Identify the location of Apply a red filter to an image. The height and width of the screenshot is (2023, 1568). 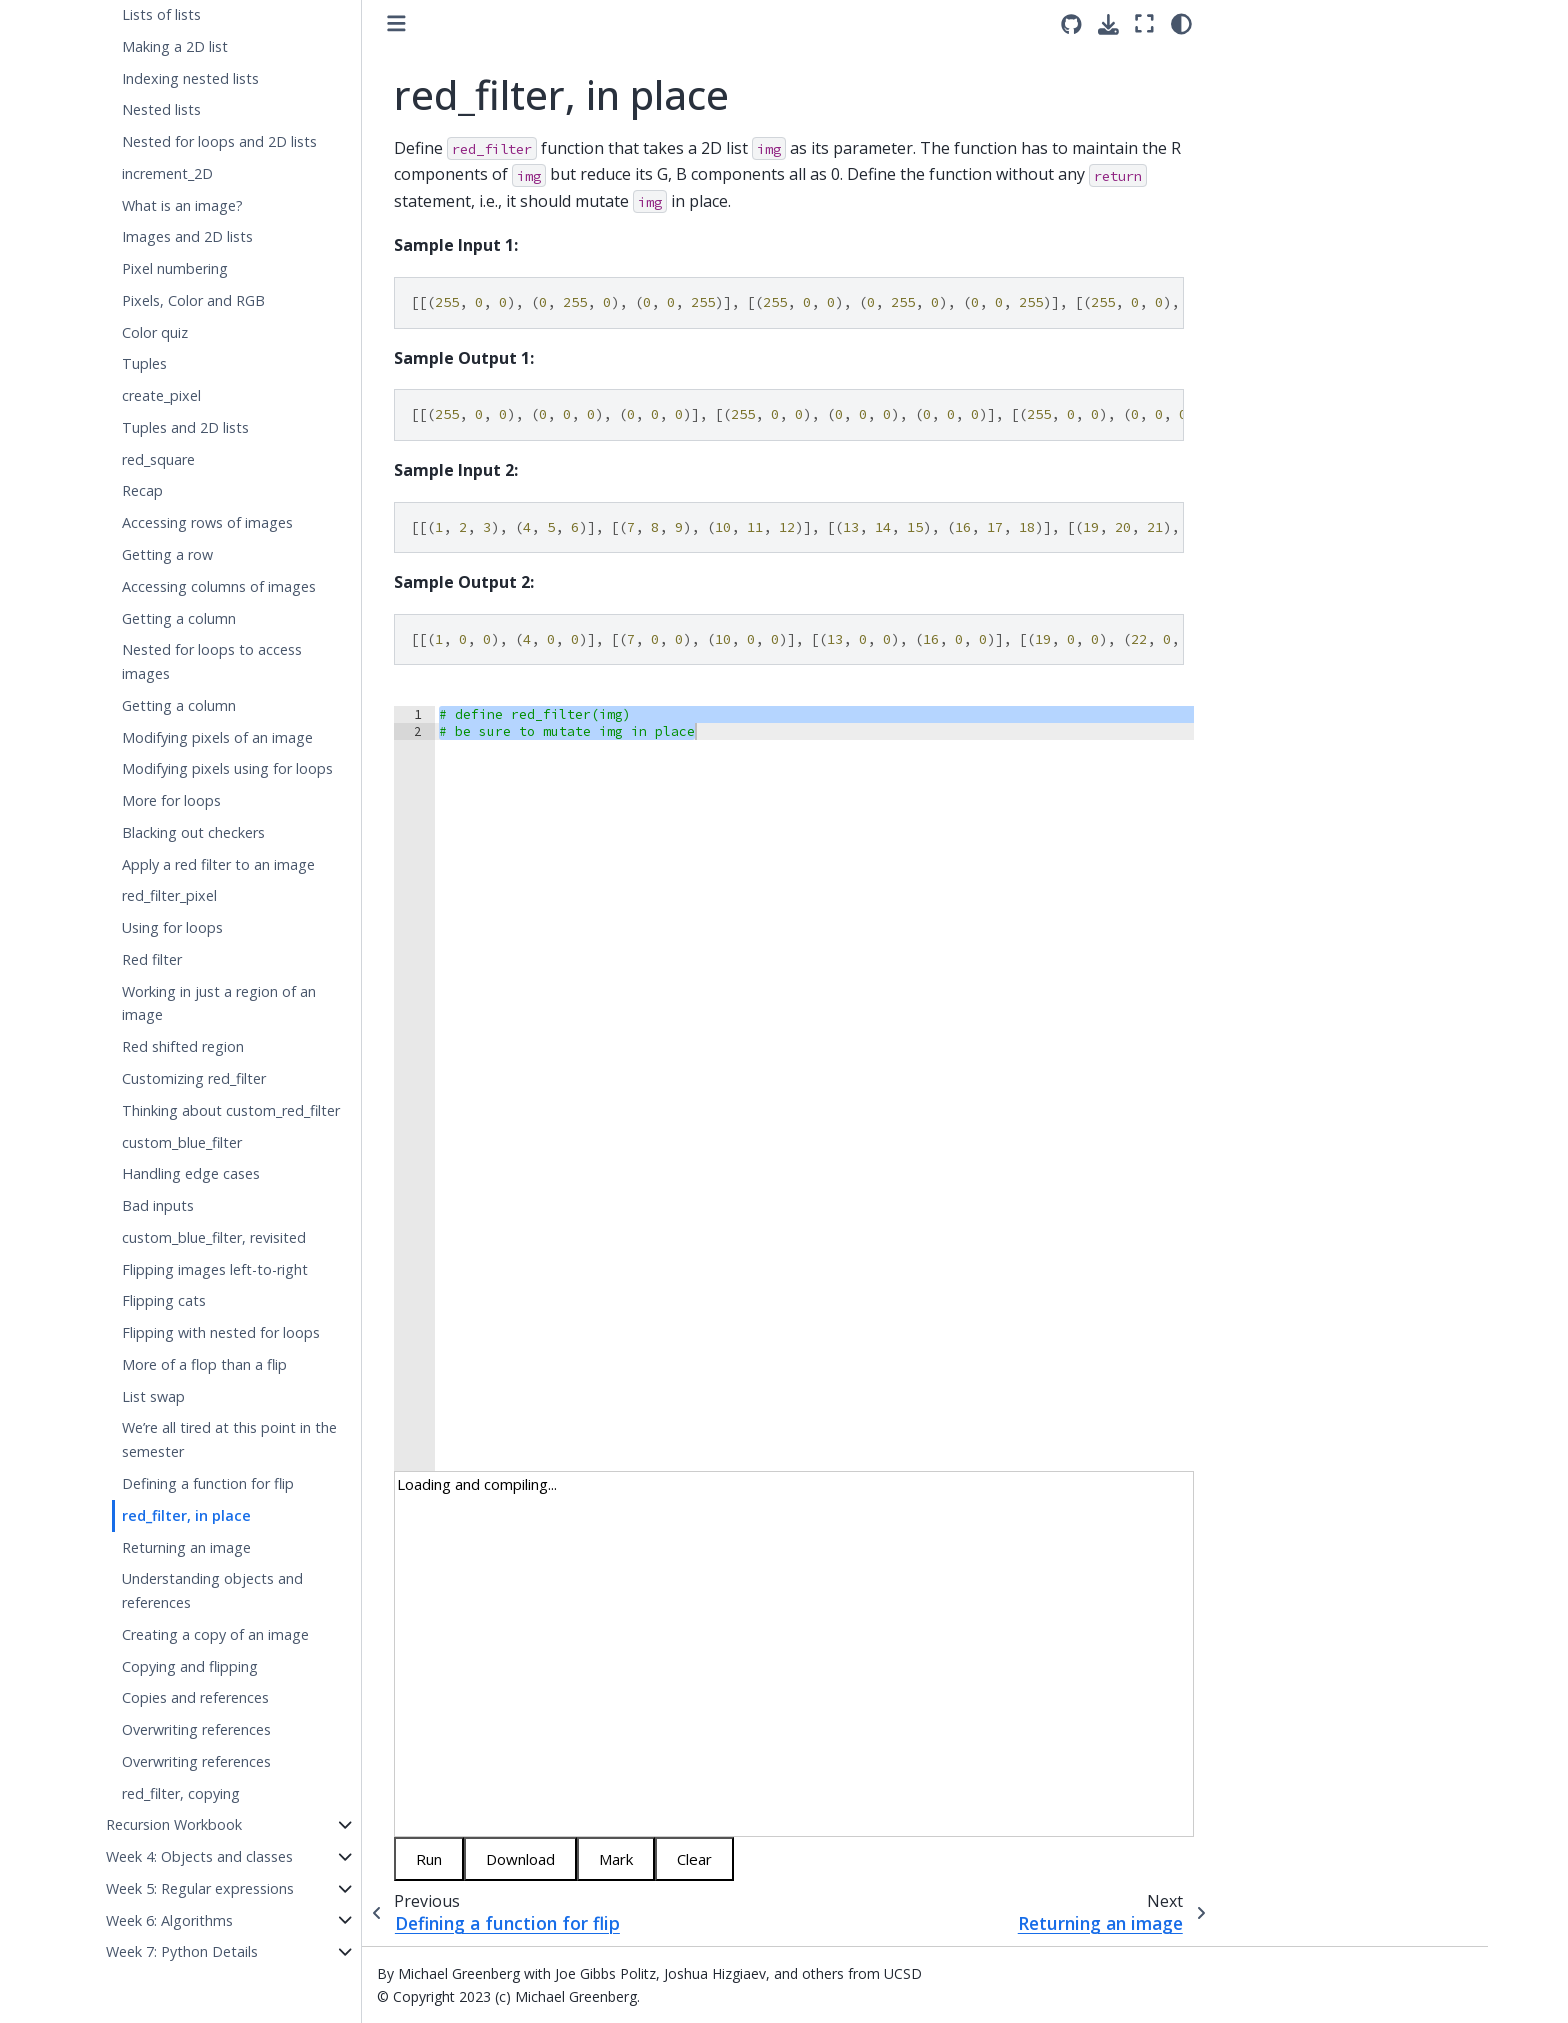
(218, 864).